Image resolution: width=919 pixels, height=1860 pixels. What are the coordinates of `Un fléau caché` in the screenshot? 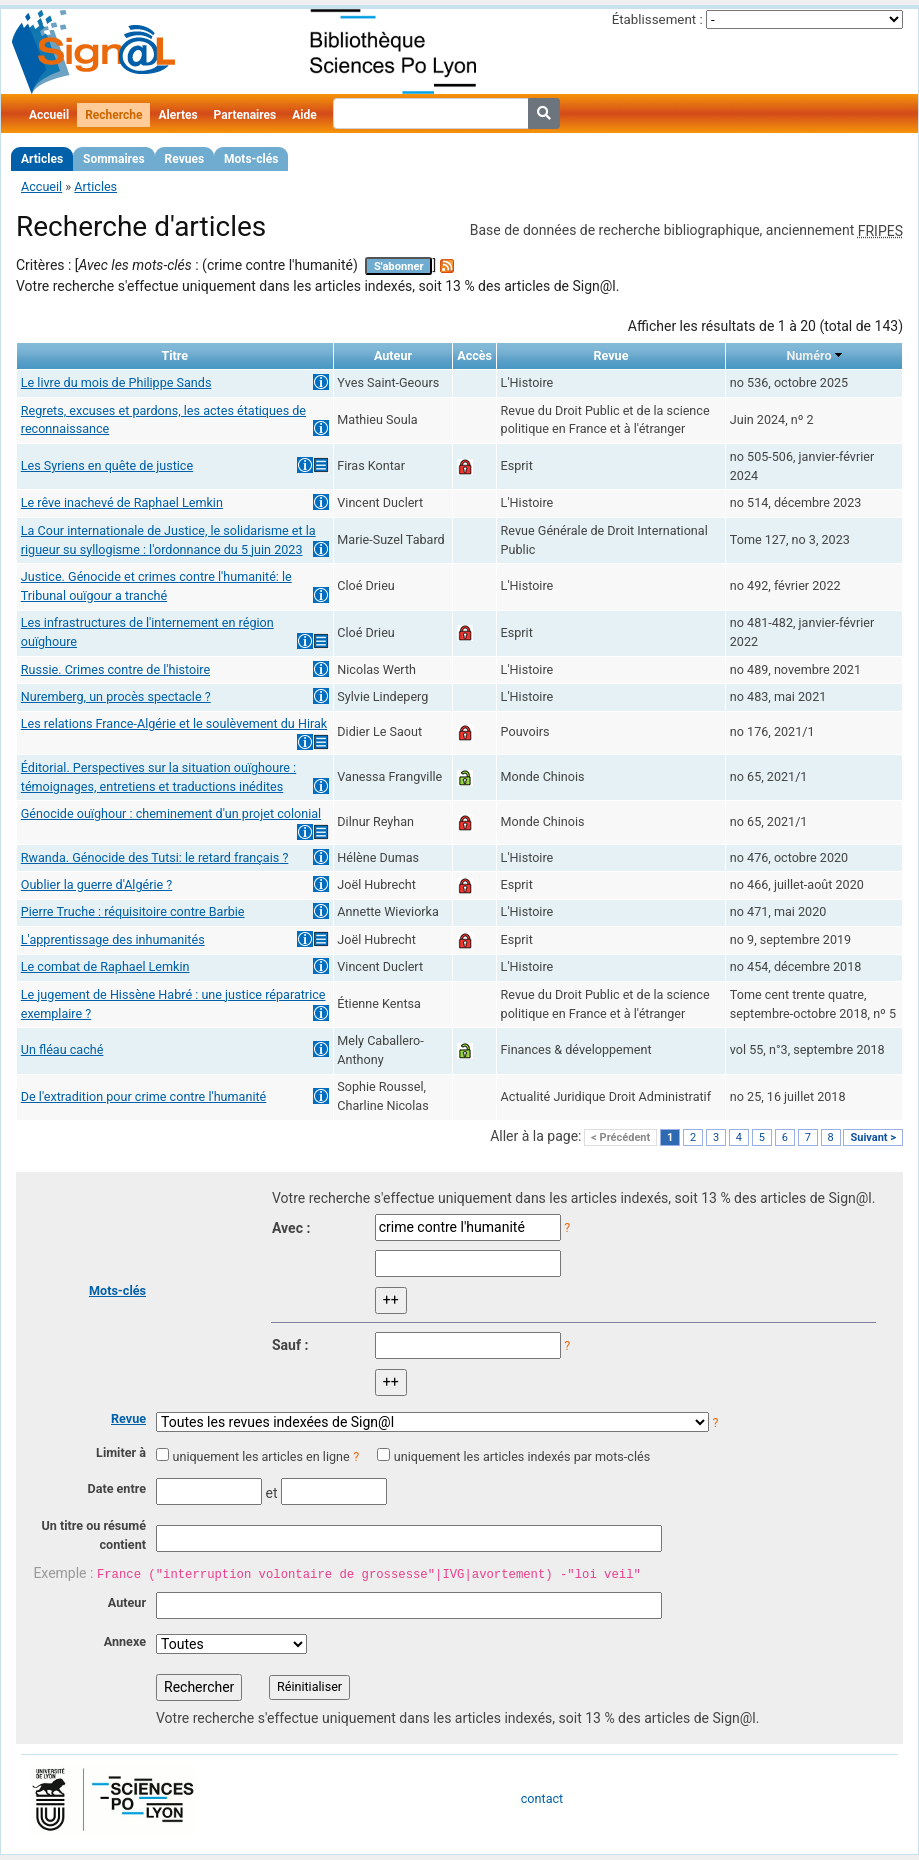 It's located at (62, 1049).